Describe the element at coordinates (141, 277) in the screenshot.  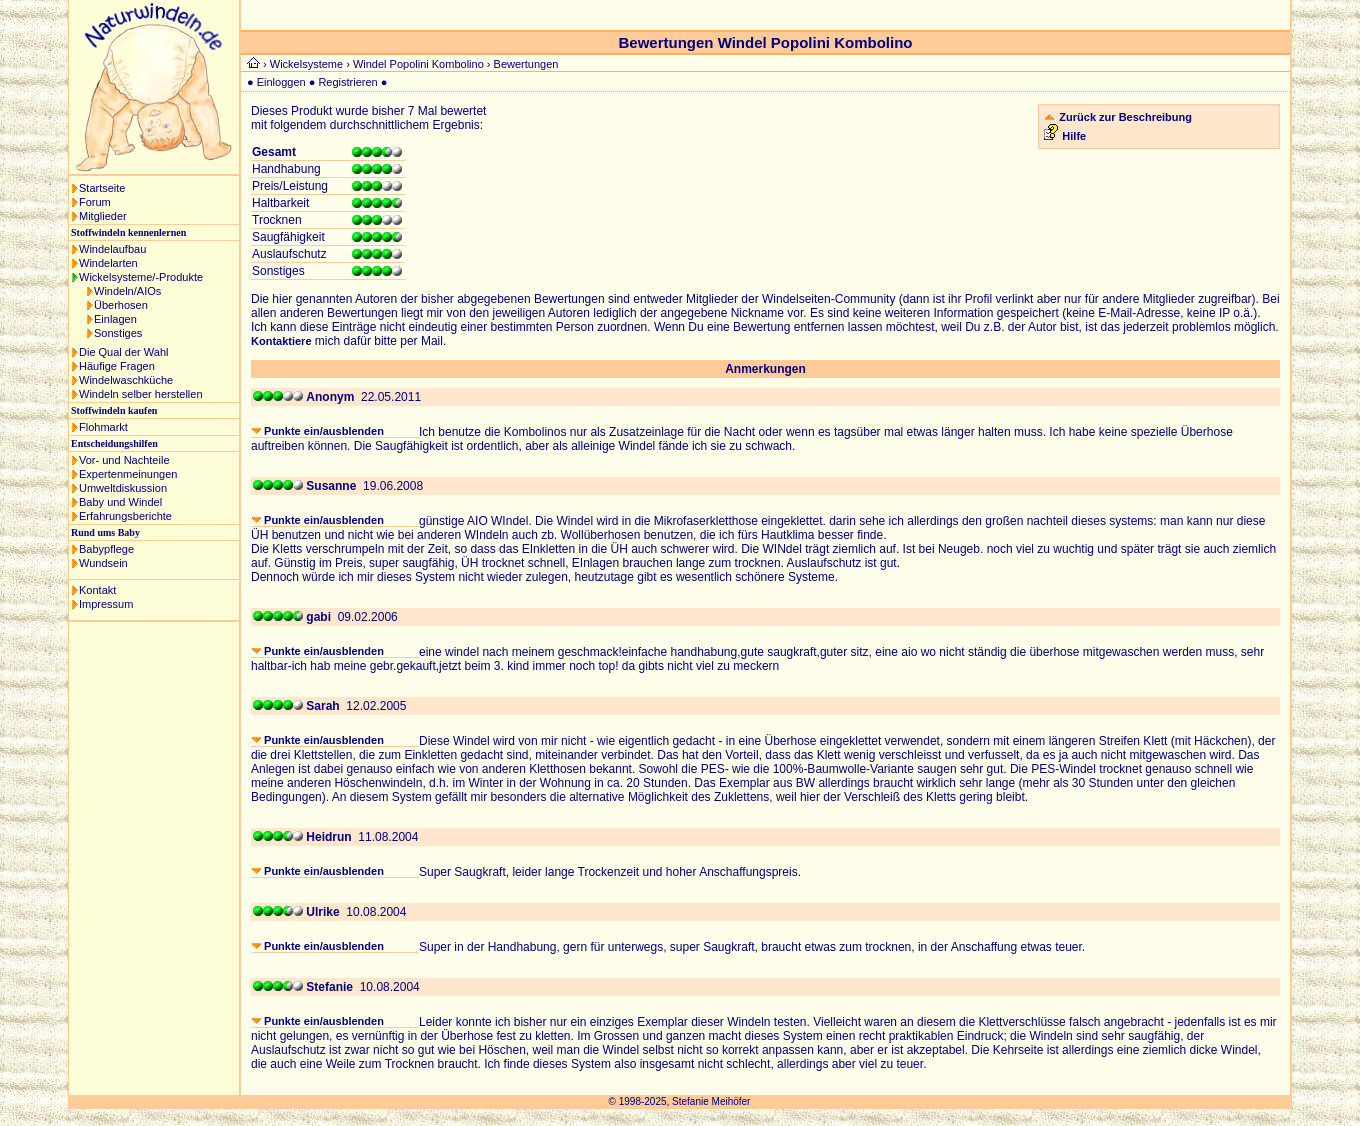
I see `Wickelsysteme/-Produkte` at that location.